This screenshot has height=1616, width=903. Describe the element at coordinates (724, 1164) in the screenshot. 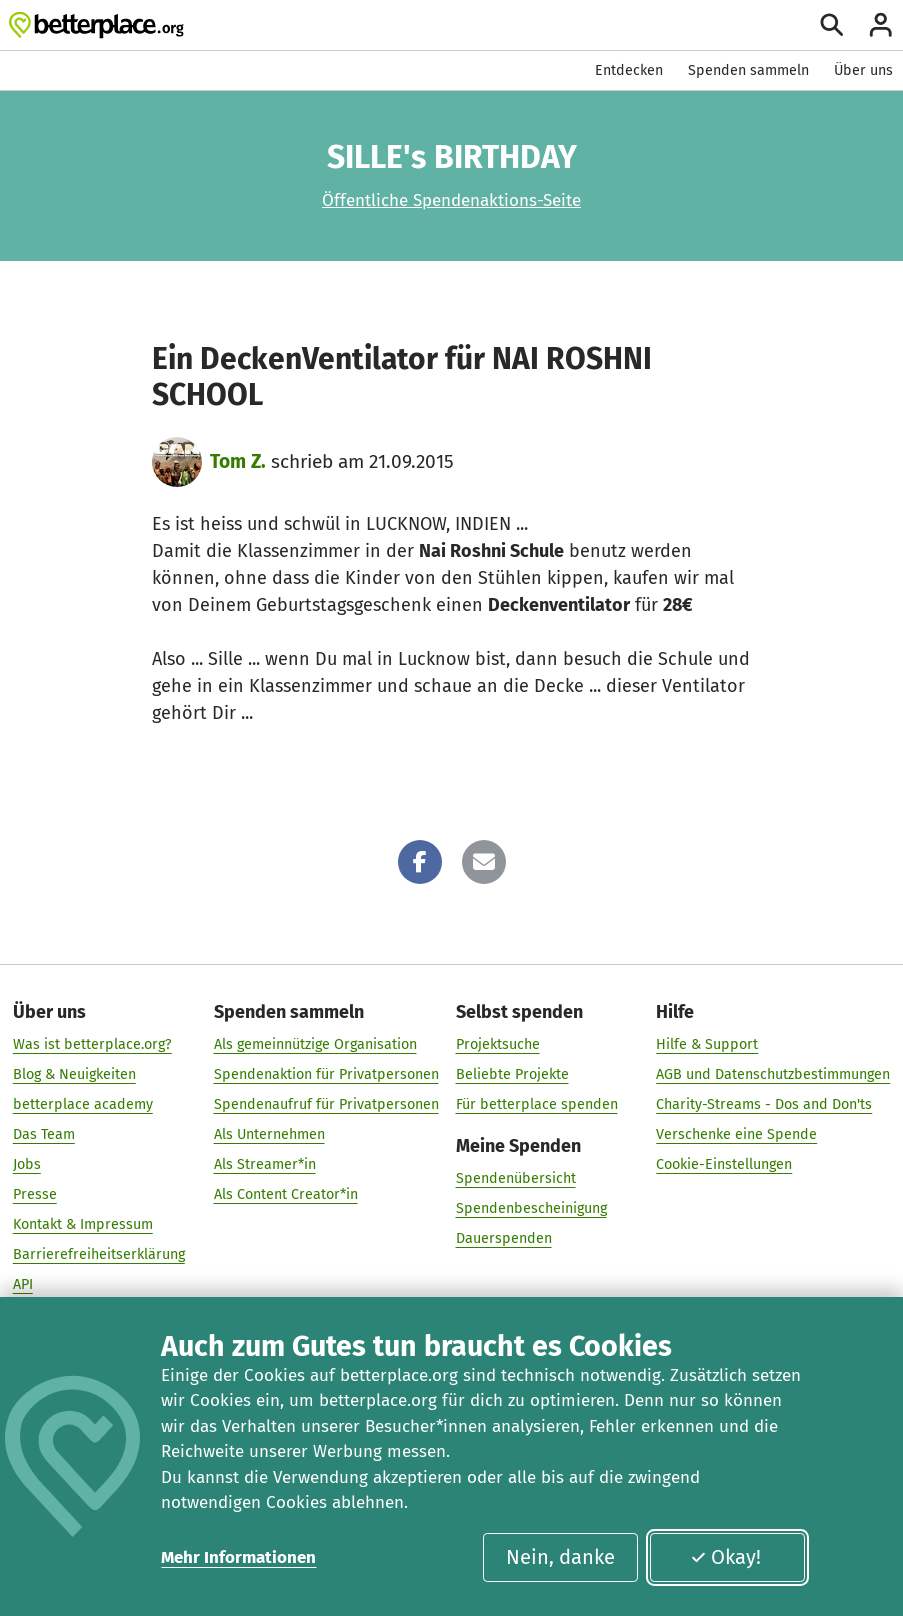

I see `Cookie-Einstellungen` at that location.